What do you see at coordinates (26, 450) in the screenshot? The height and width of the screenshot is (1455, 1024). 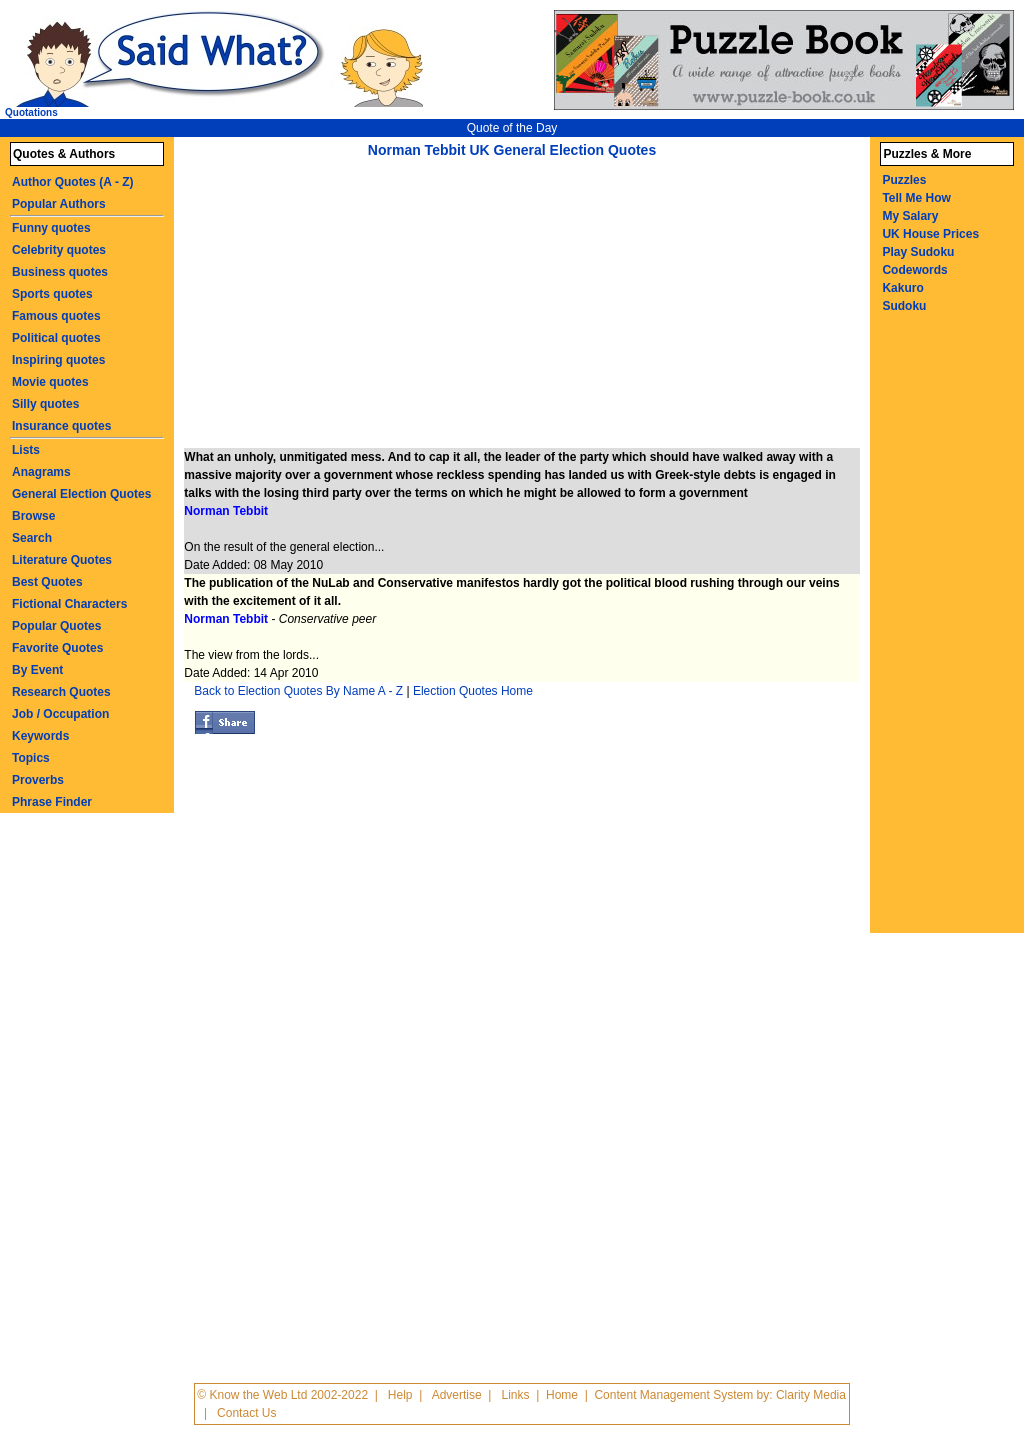 I see `Lists` at bounding box center [26, 450].